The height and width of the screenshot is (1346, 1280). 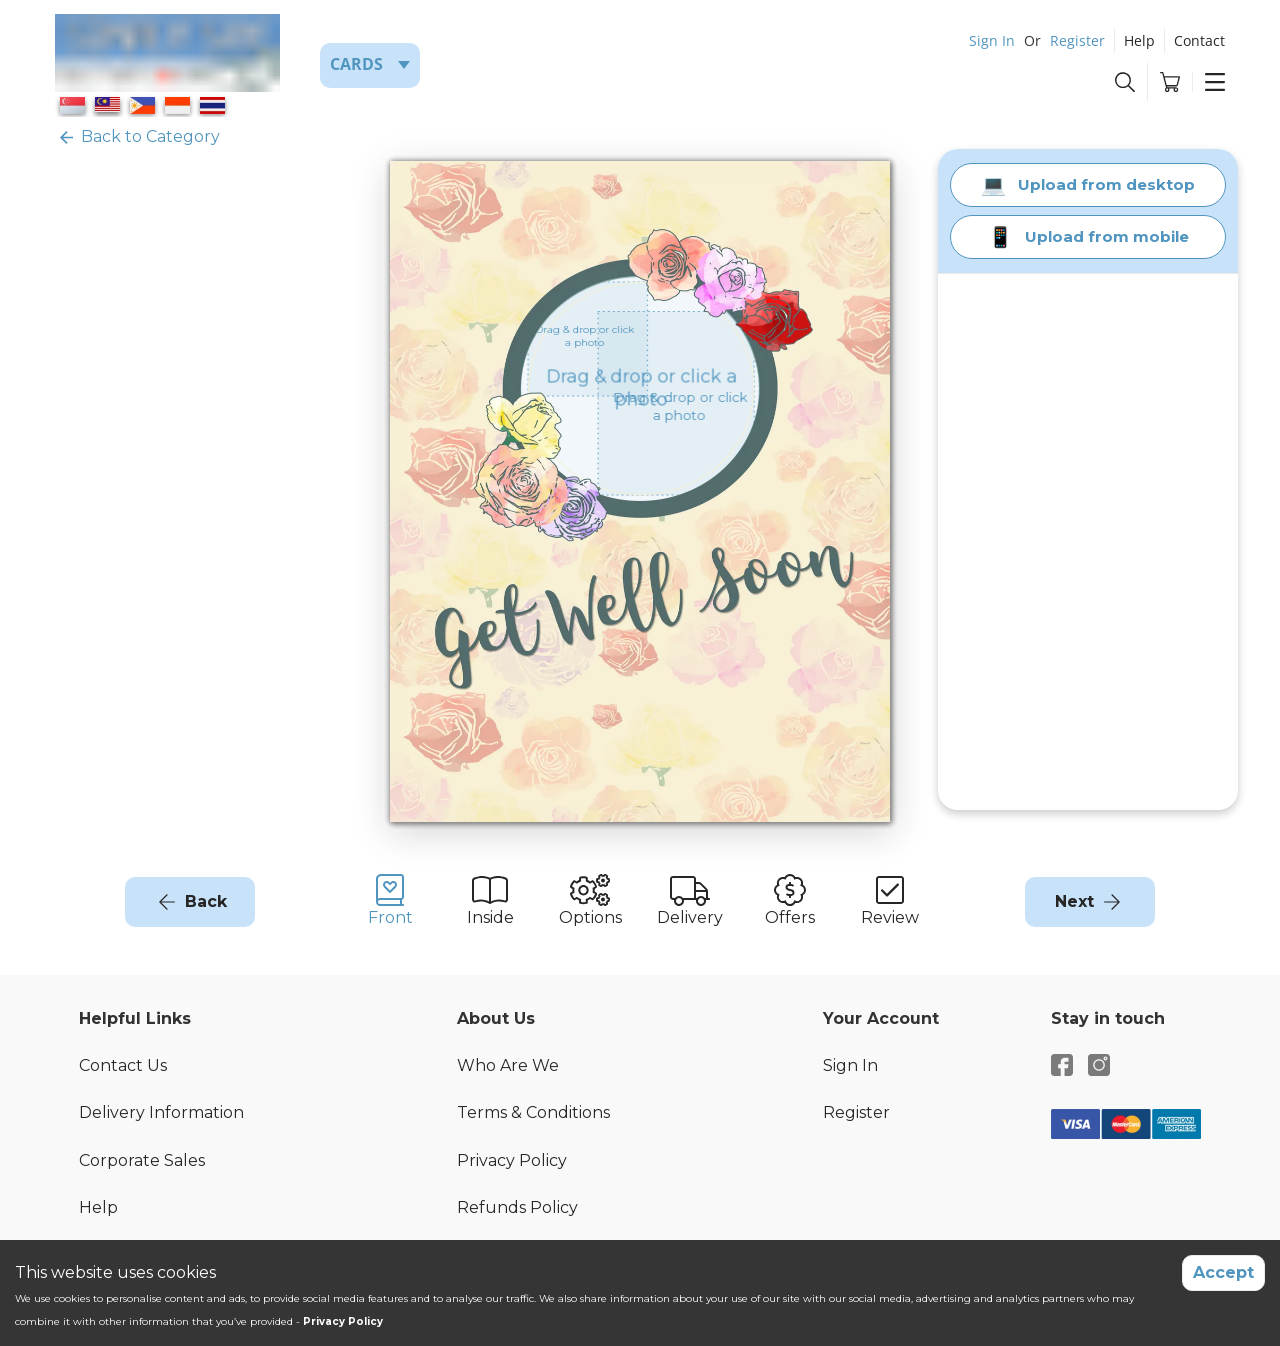 I want to click on Accept [Accept cookies], so click(x=1223, y=1272).